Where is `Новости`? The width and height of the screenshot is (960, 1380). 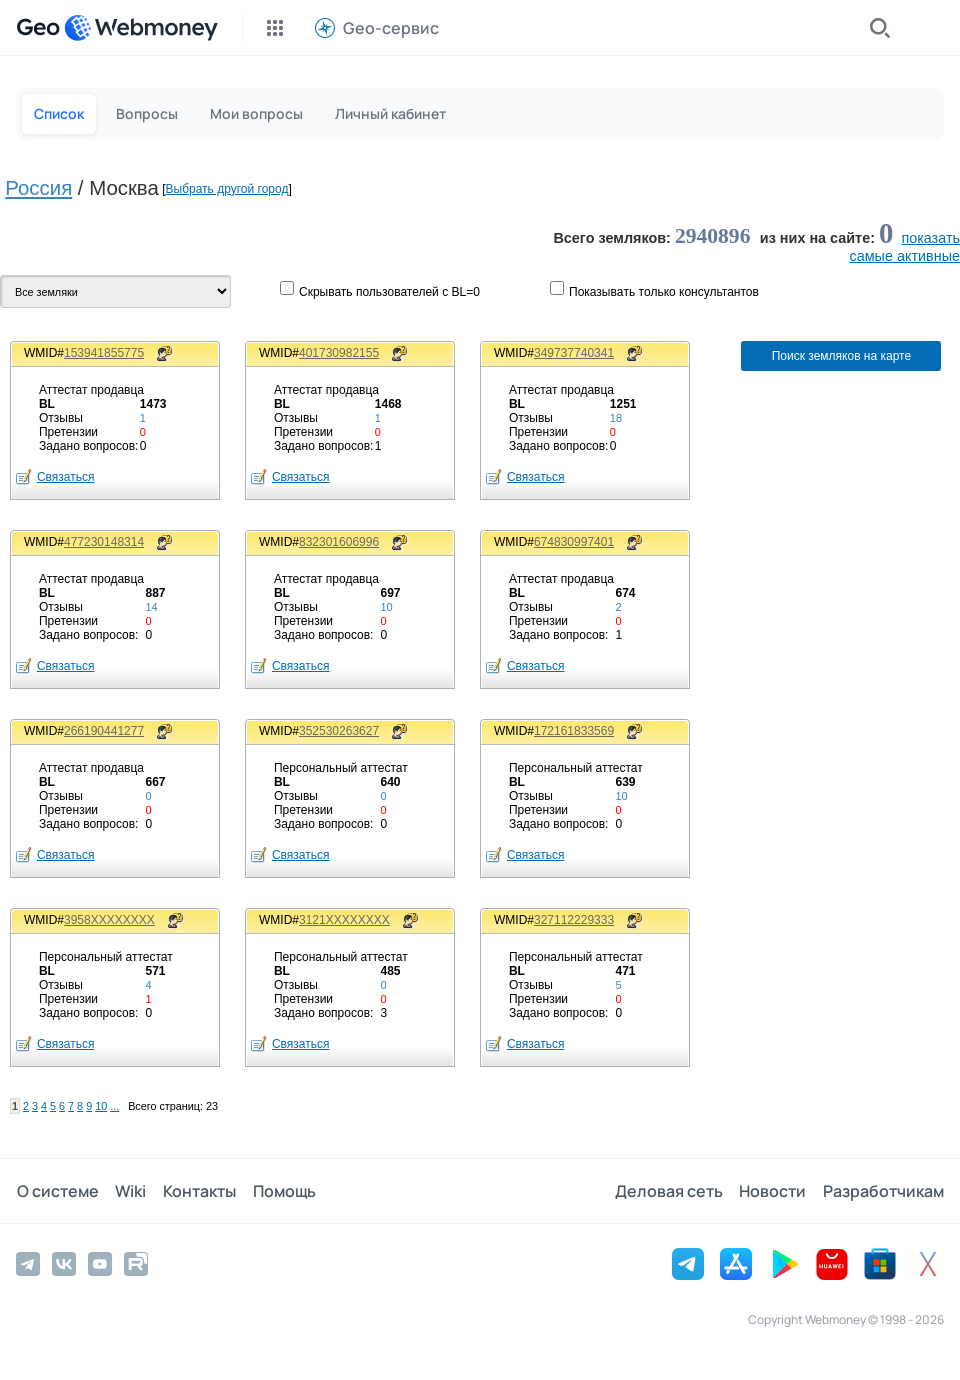 Новости is located at coordinates (773, 1191).